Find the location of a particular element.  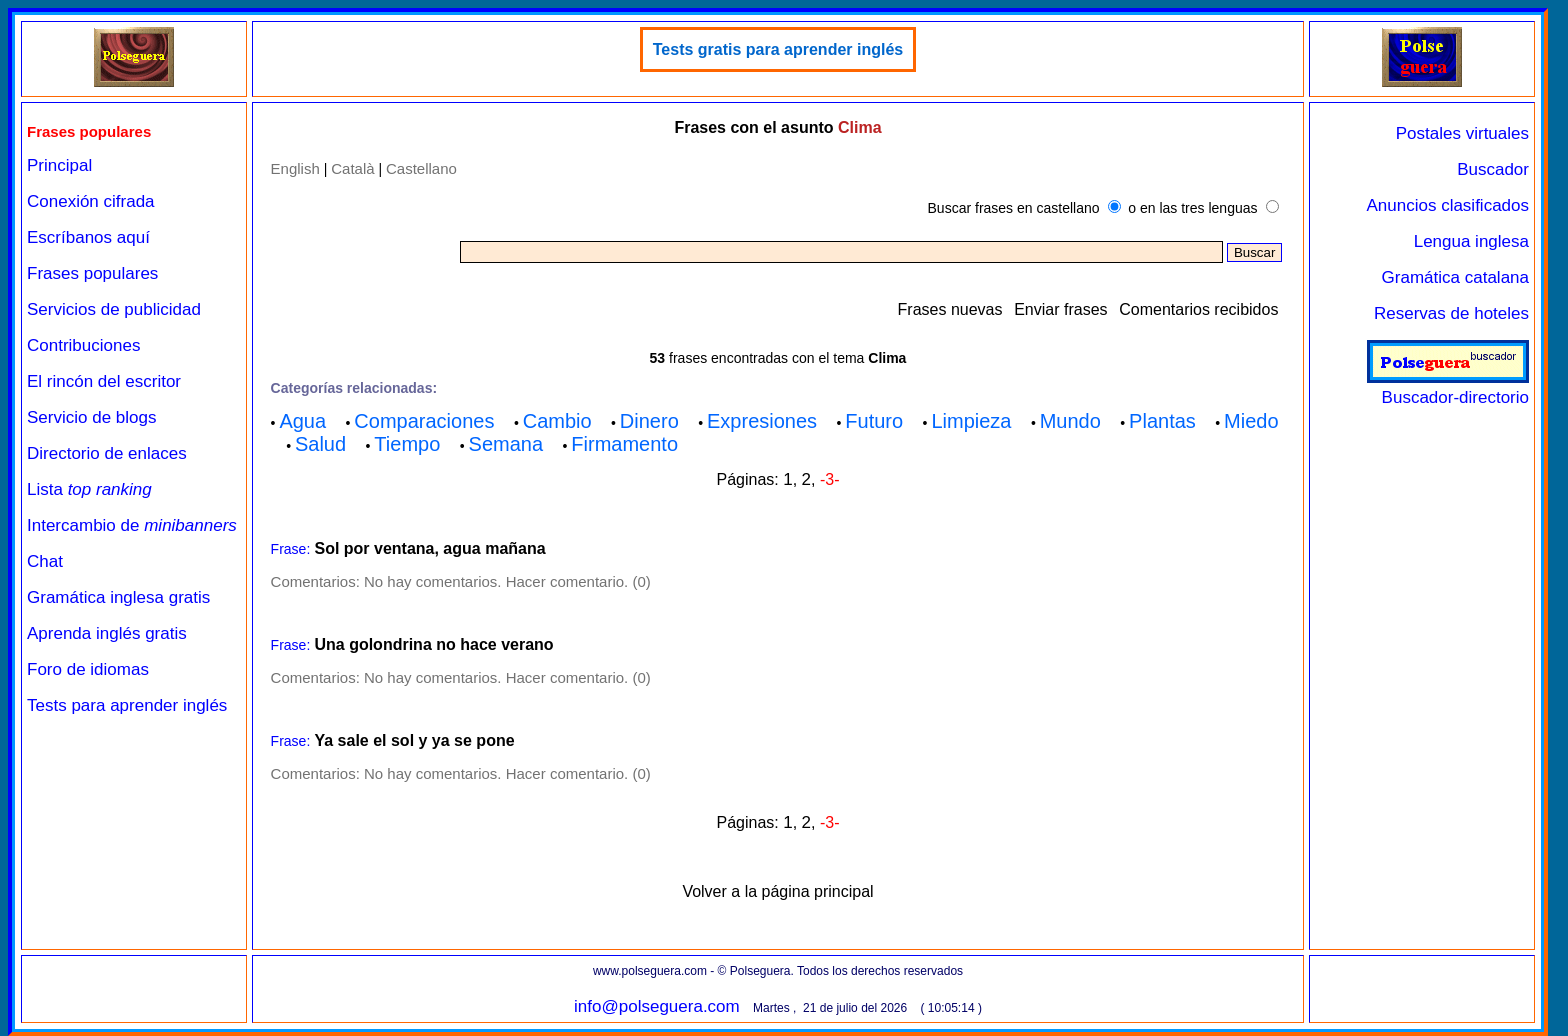

Lista is located at coordinates (89, 489).